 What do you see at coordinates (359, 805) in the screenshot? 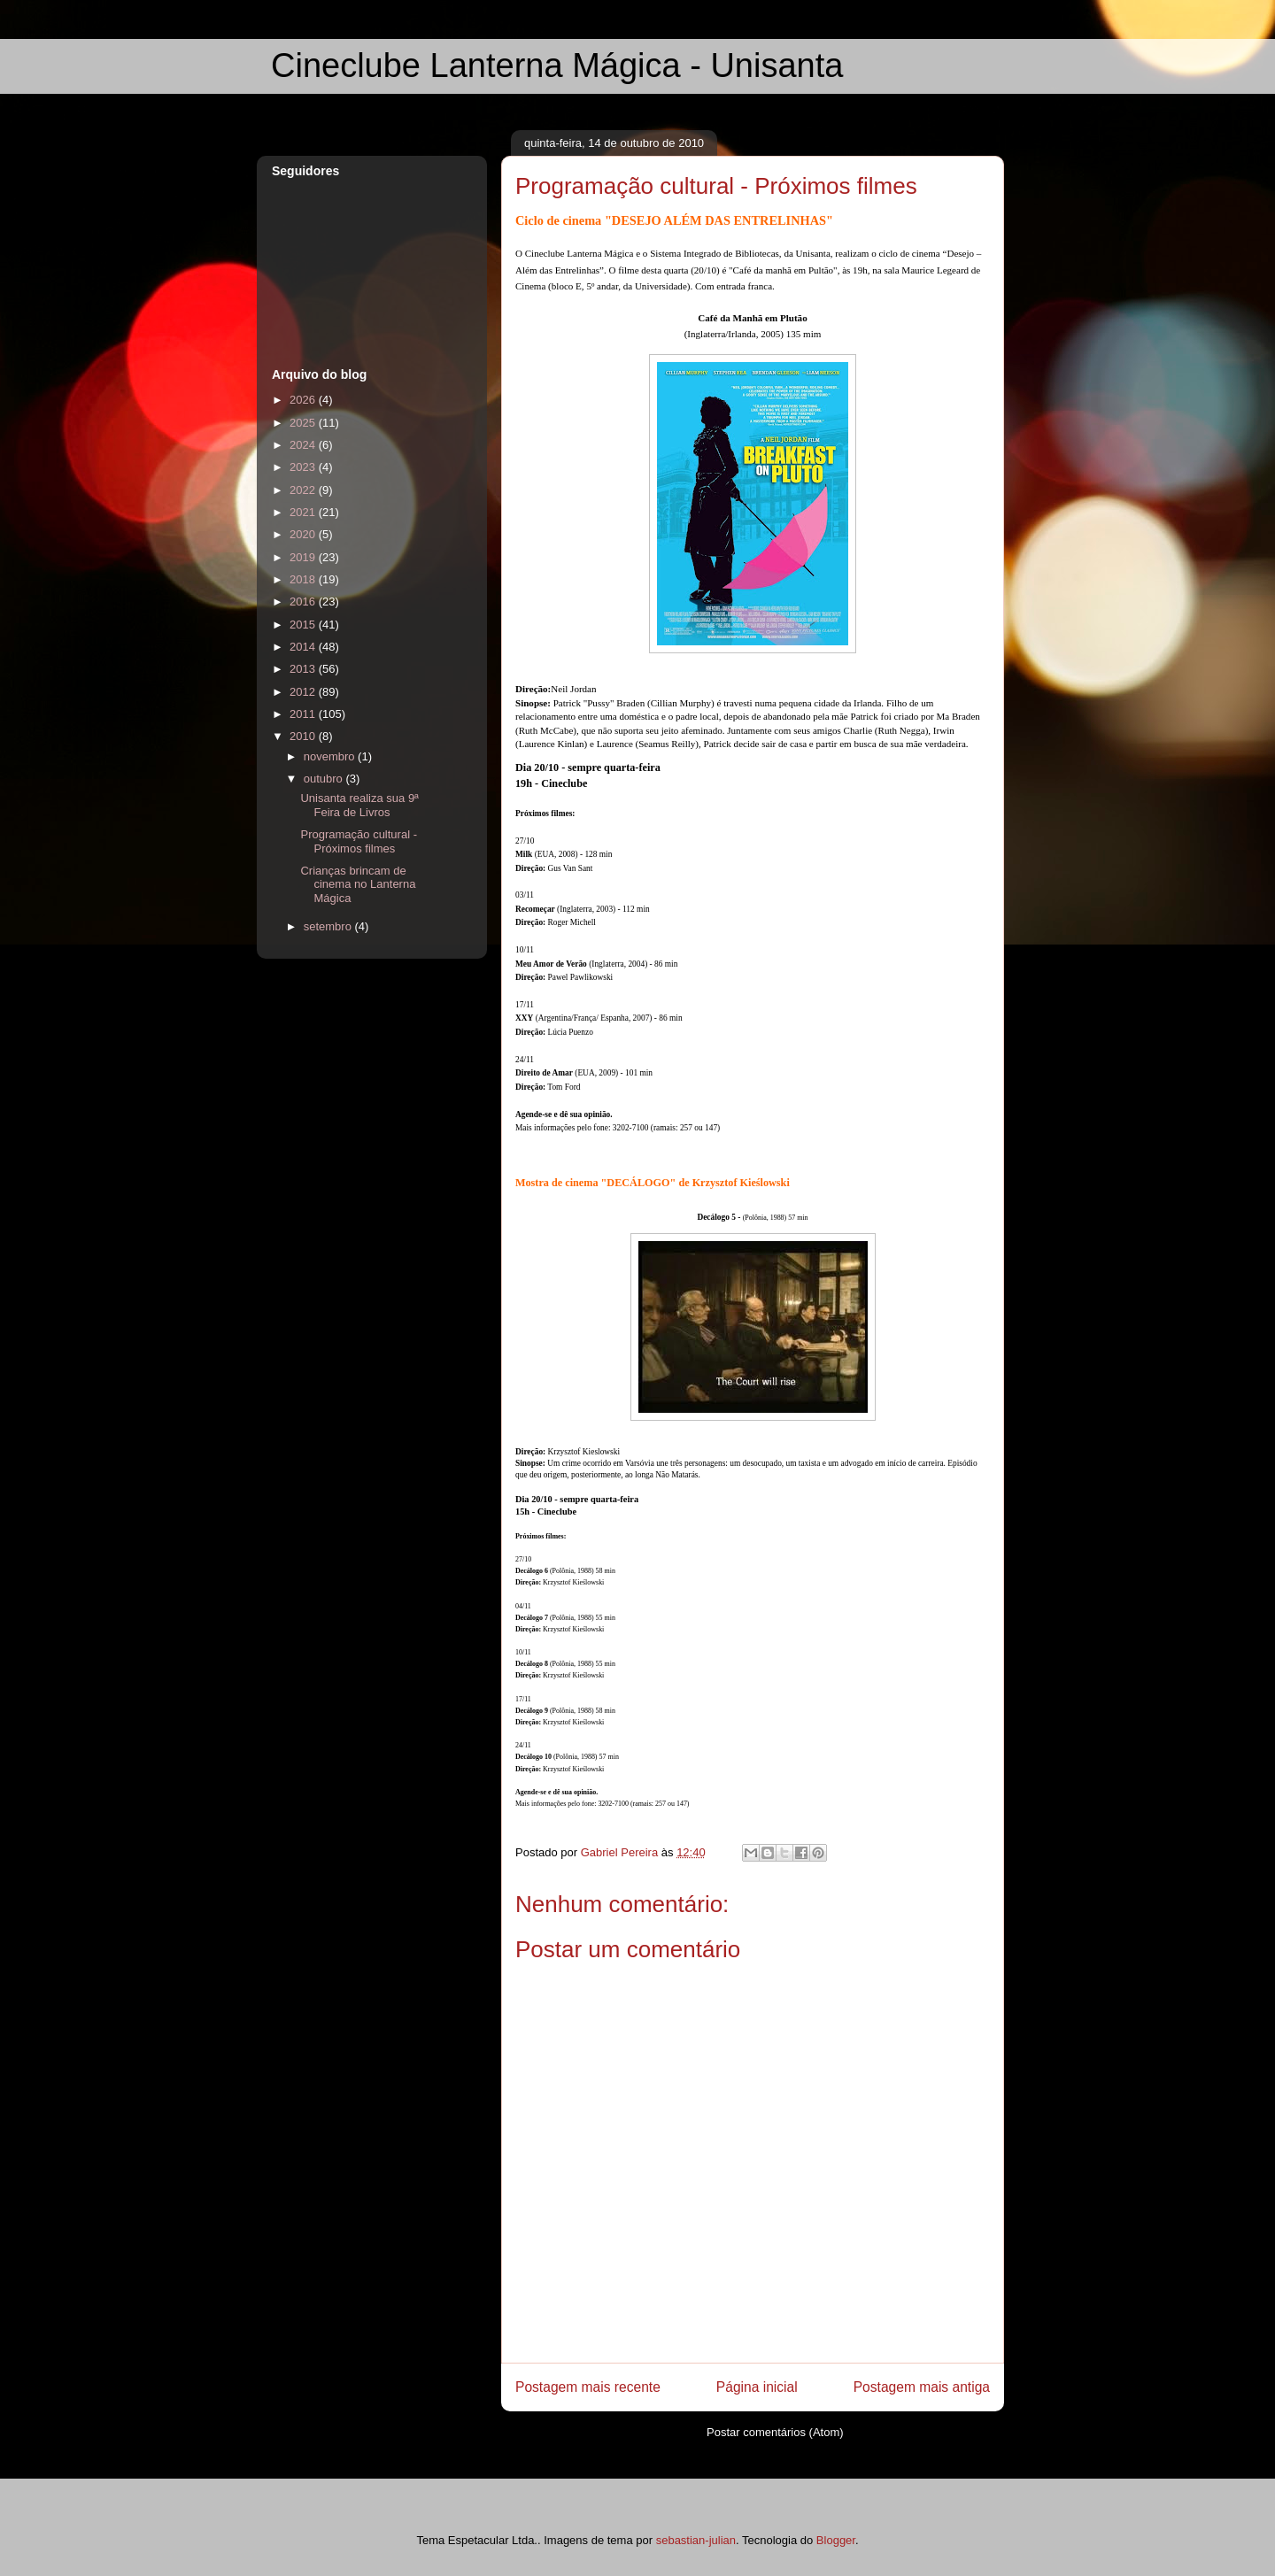
I see `Unisanta realiza sua 9ª Feira de Livros` at bounding box center [359, 805].